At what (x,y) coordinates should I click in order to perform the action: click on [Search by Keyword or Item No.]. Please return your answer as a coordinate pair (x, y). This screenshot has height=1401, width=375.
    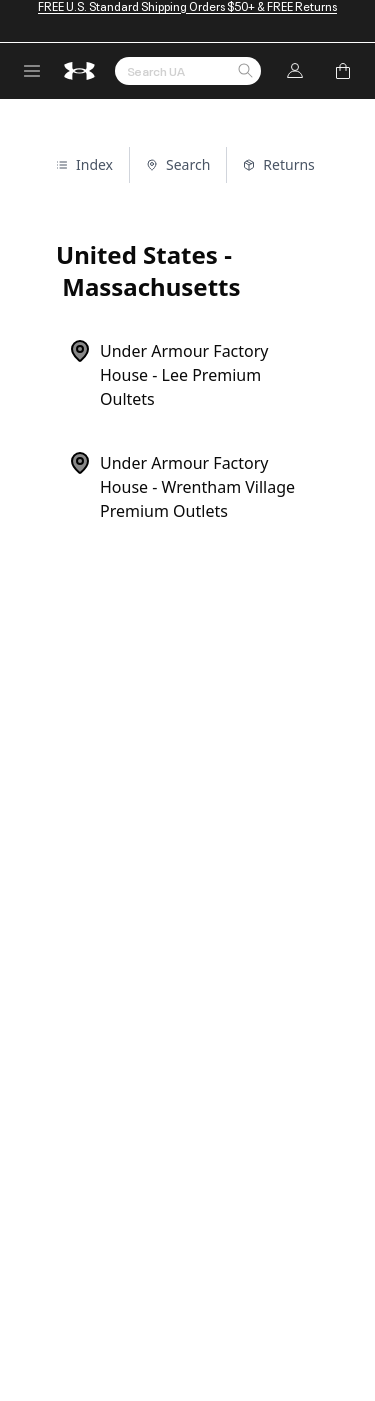
    Looking at the image, I should click on (188, 71).